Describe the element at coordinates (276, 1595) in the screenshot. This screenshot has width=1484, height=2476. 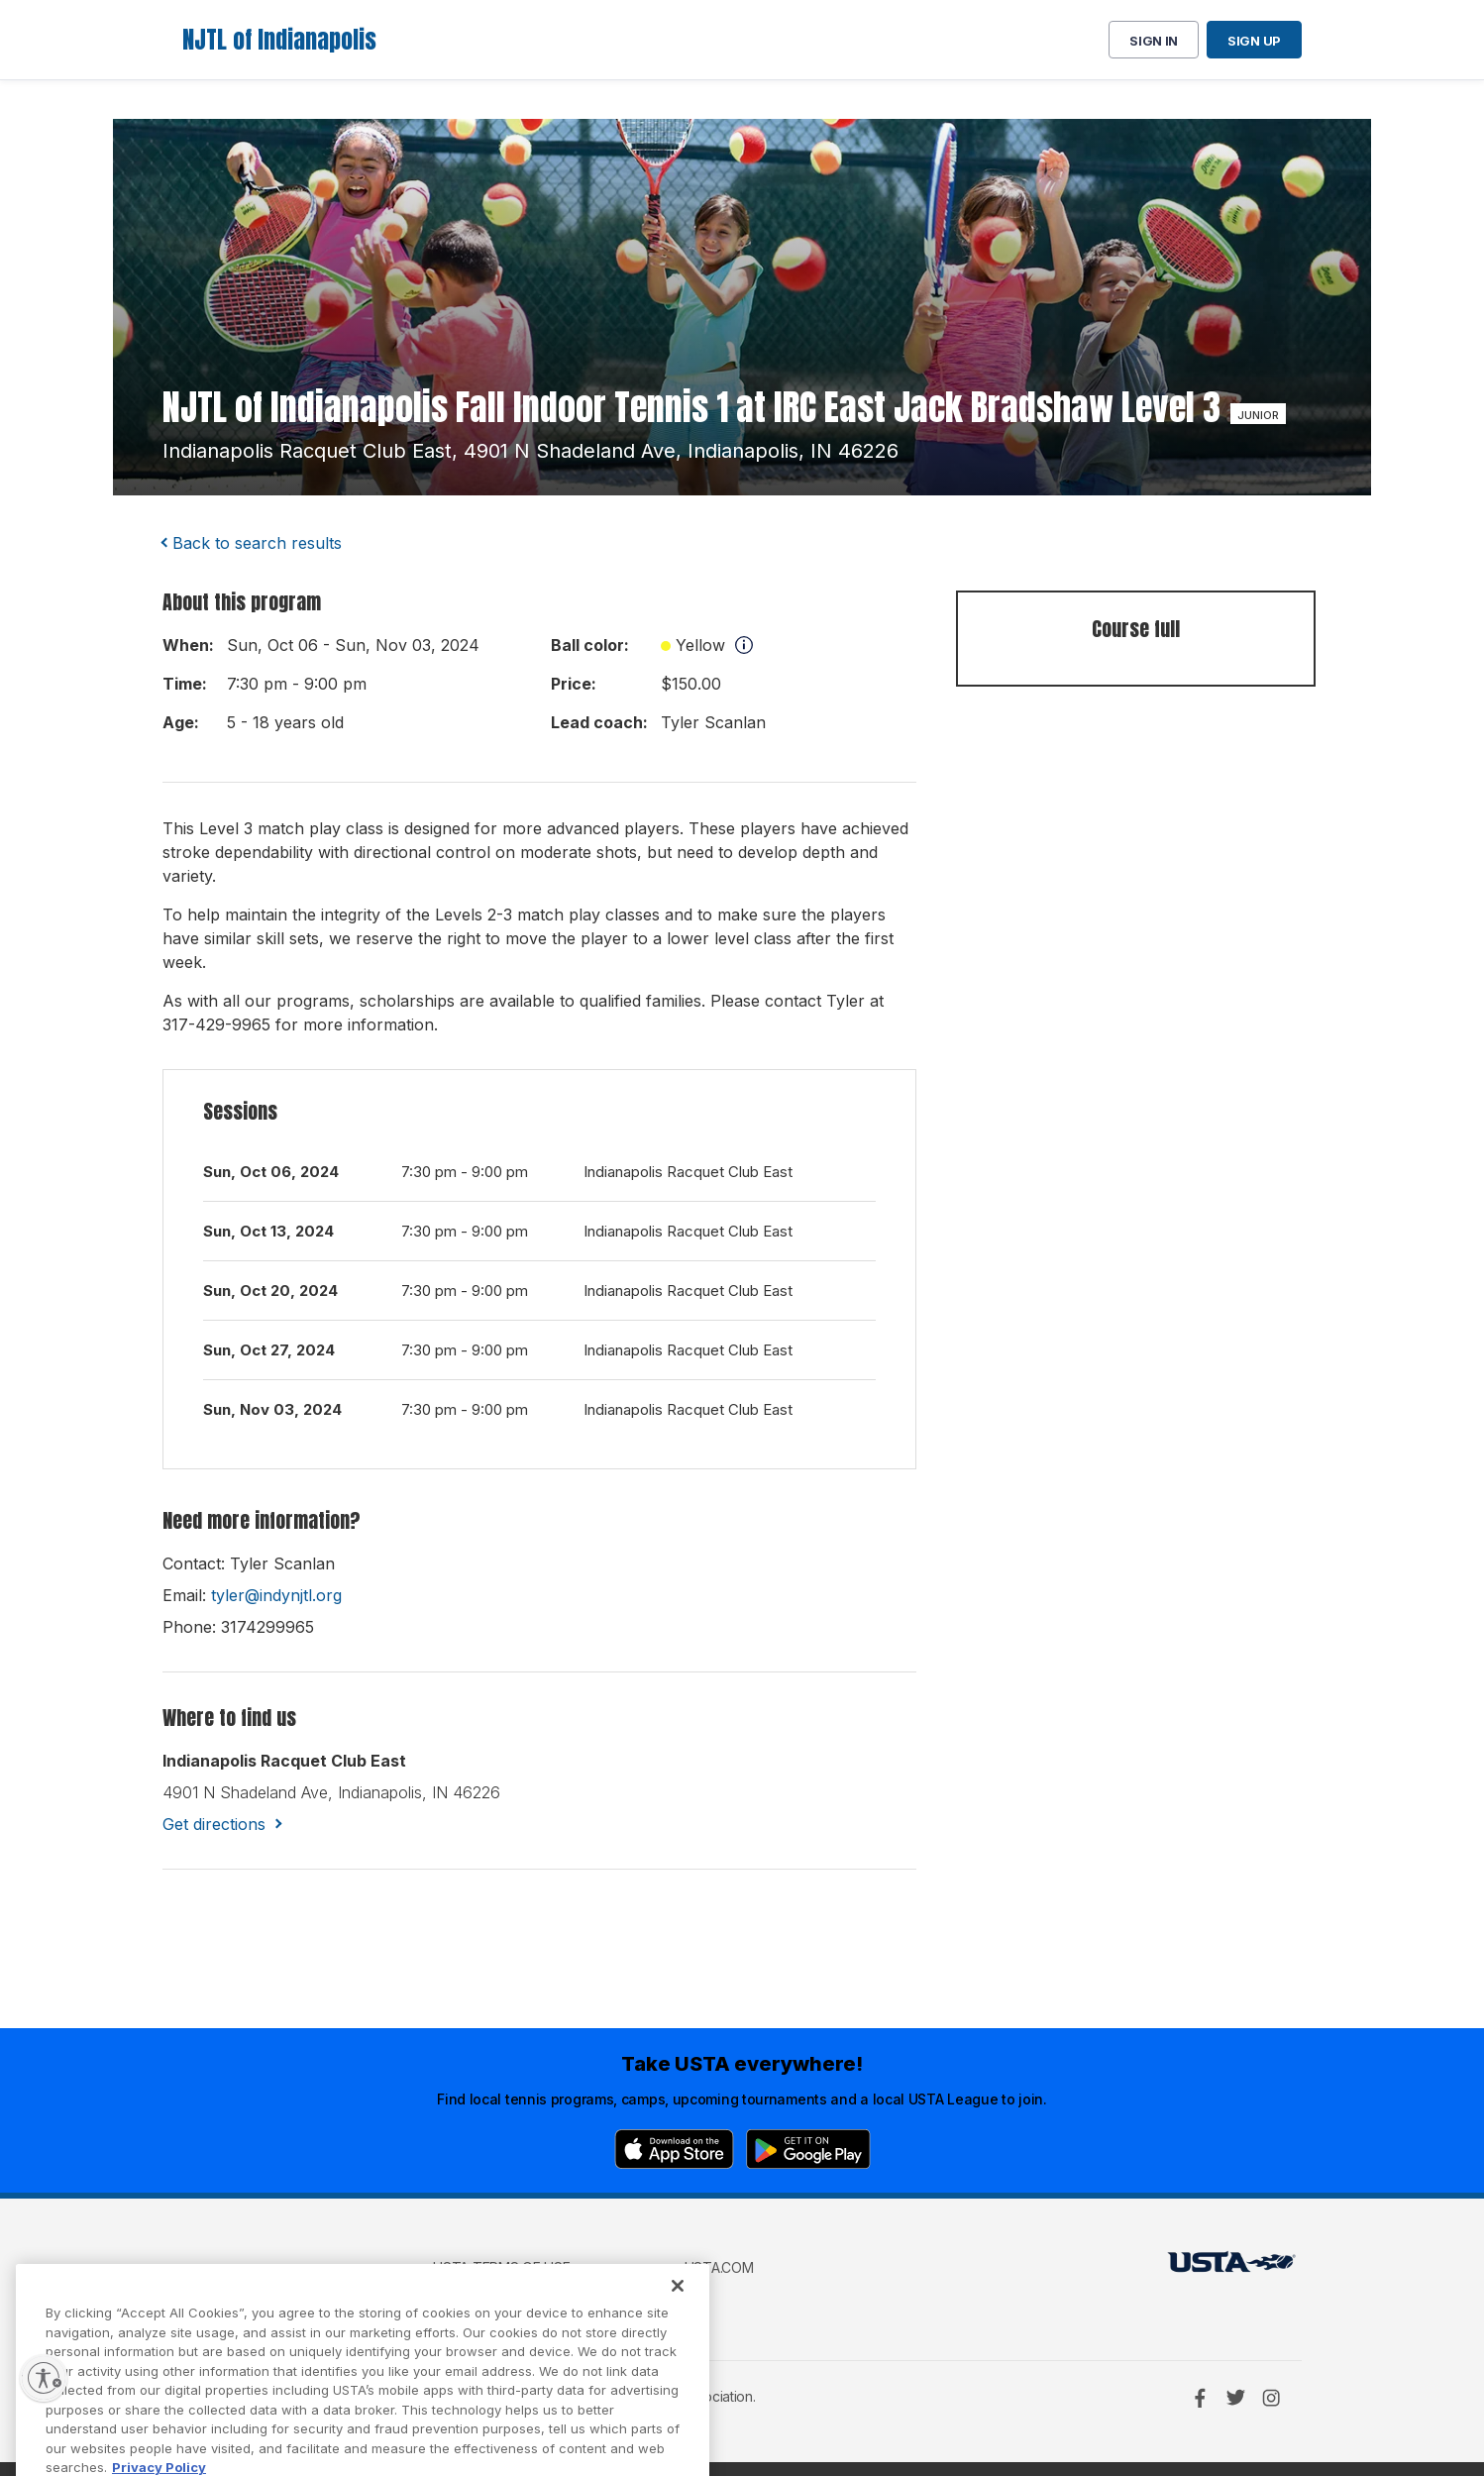
I see `tyler@indynjtl.org` at that location.